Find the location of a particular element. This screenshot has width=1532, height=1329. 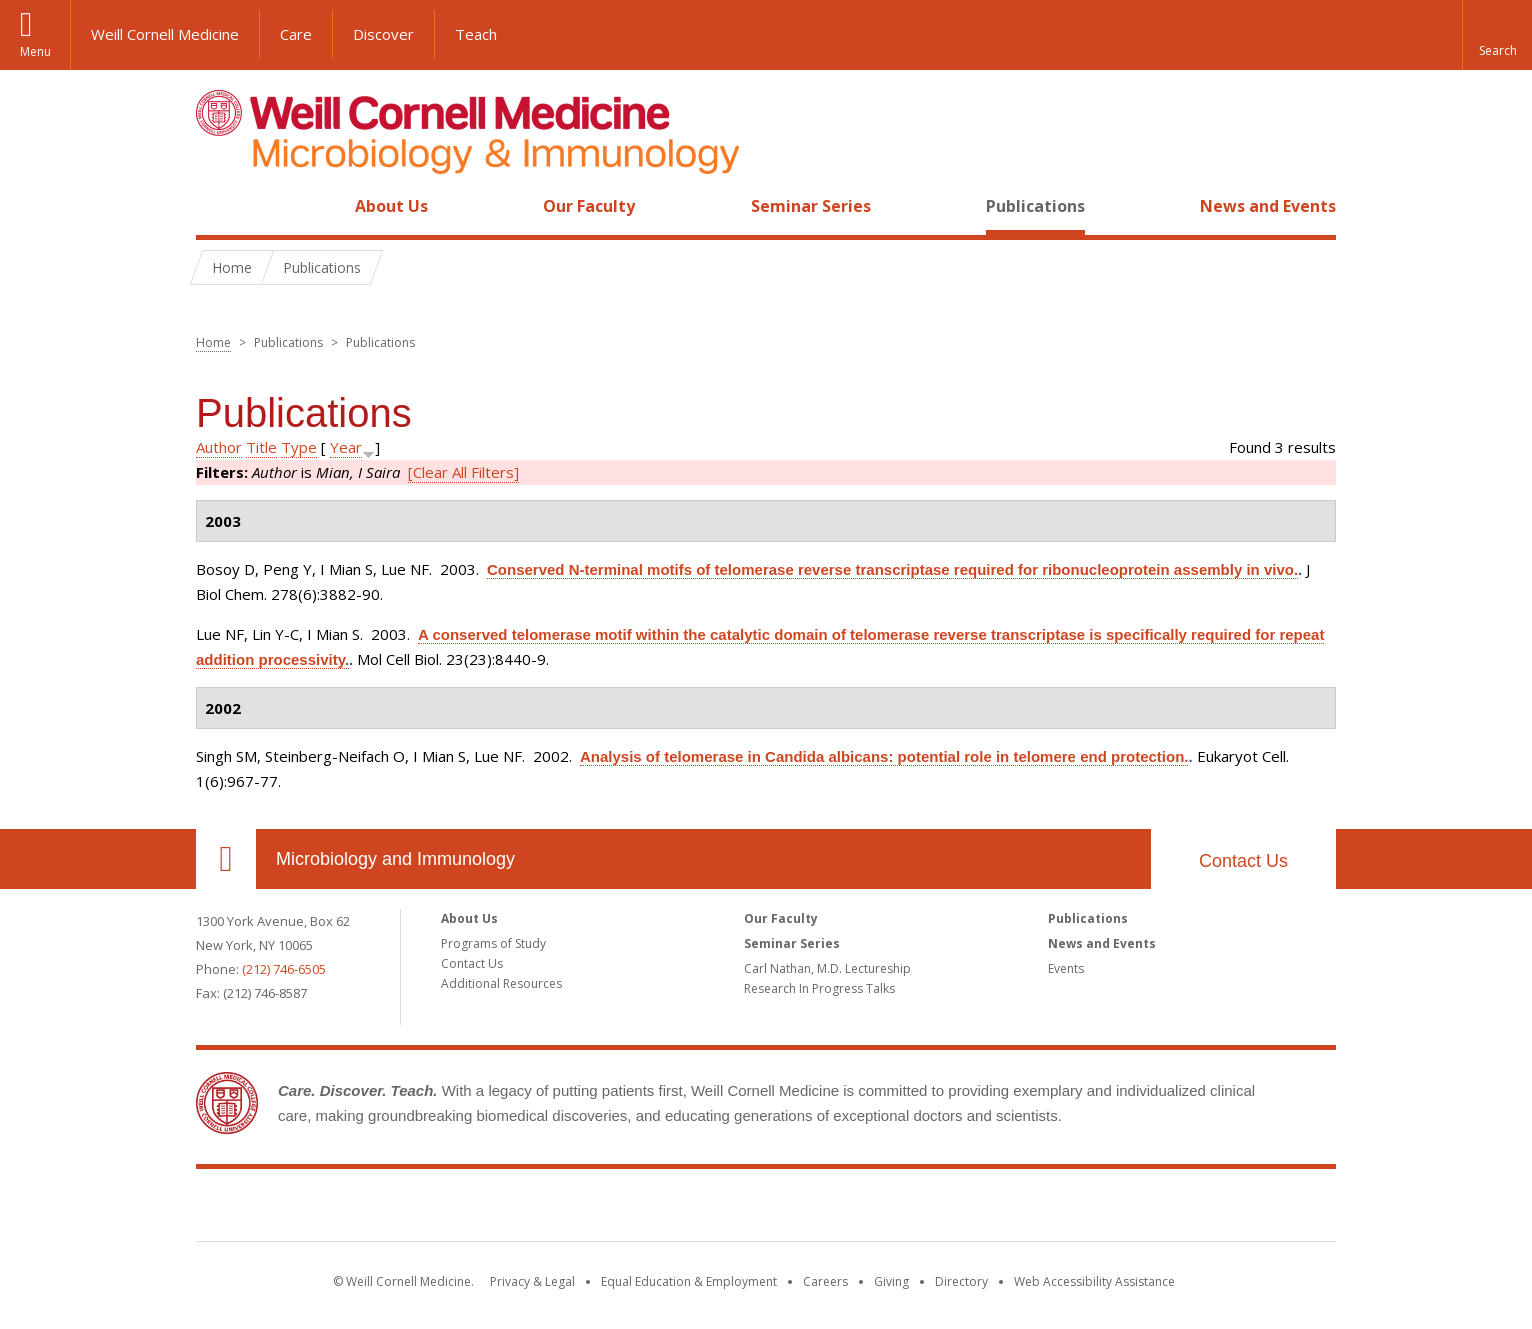

Giving [Find out more about giving to WCM] is located at coordinates (891, 1281).